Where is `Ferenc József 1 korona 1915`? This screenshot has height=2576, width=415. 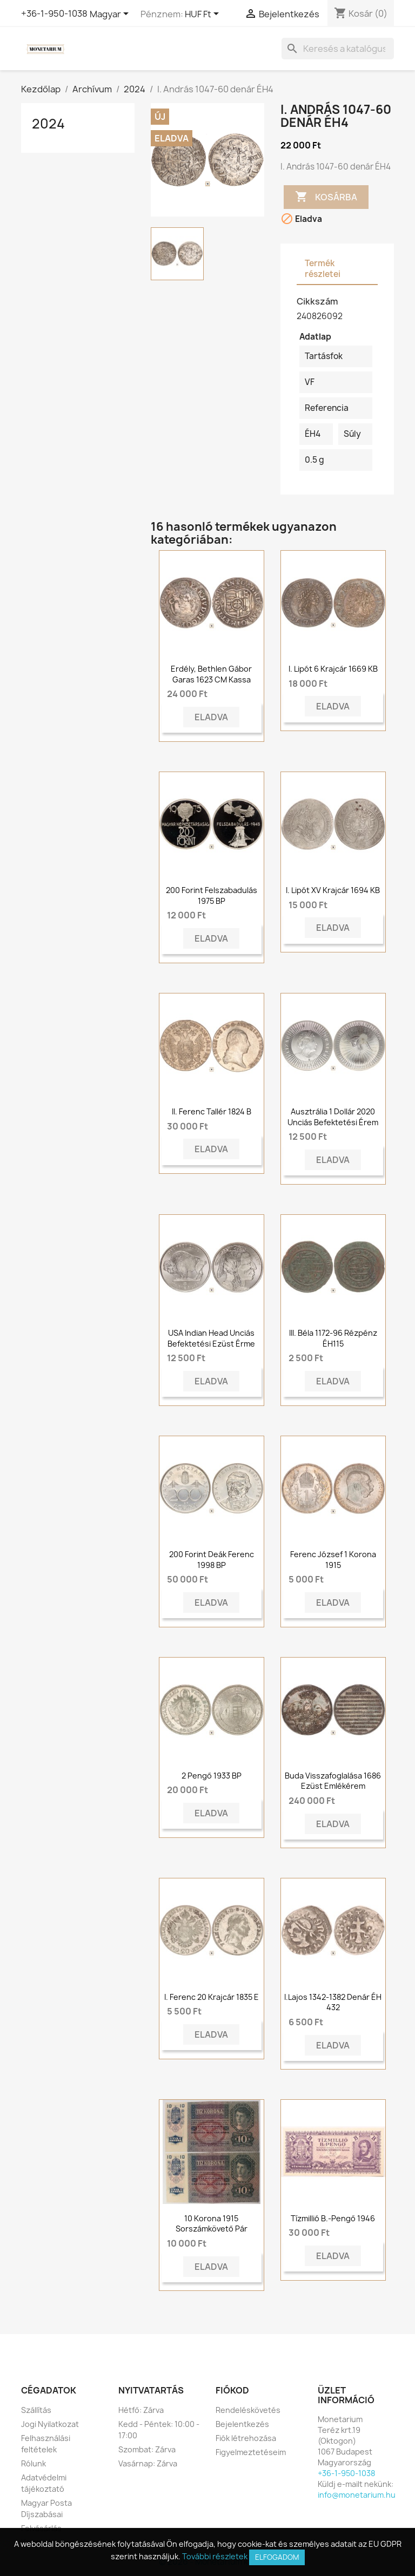 Ferenc József 1 korona 1915 is located at coordinates (333, 1559).